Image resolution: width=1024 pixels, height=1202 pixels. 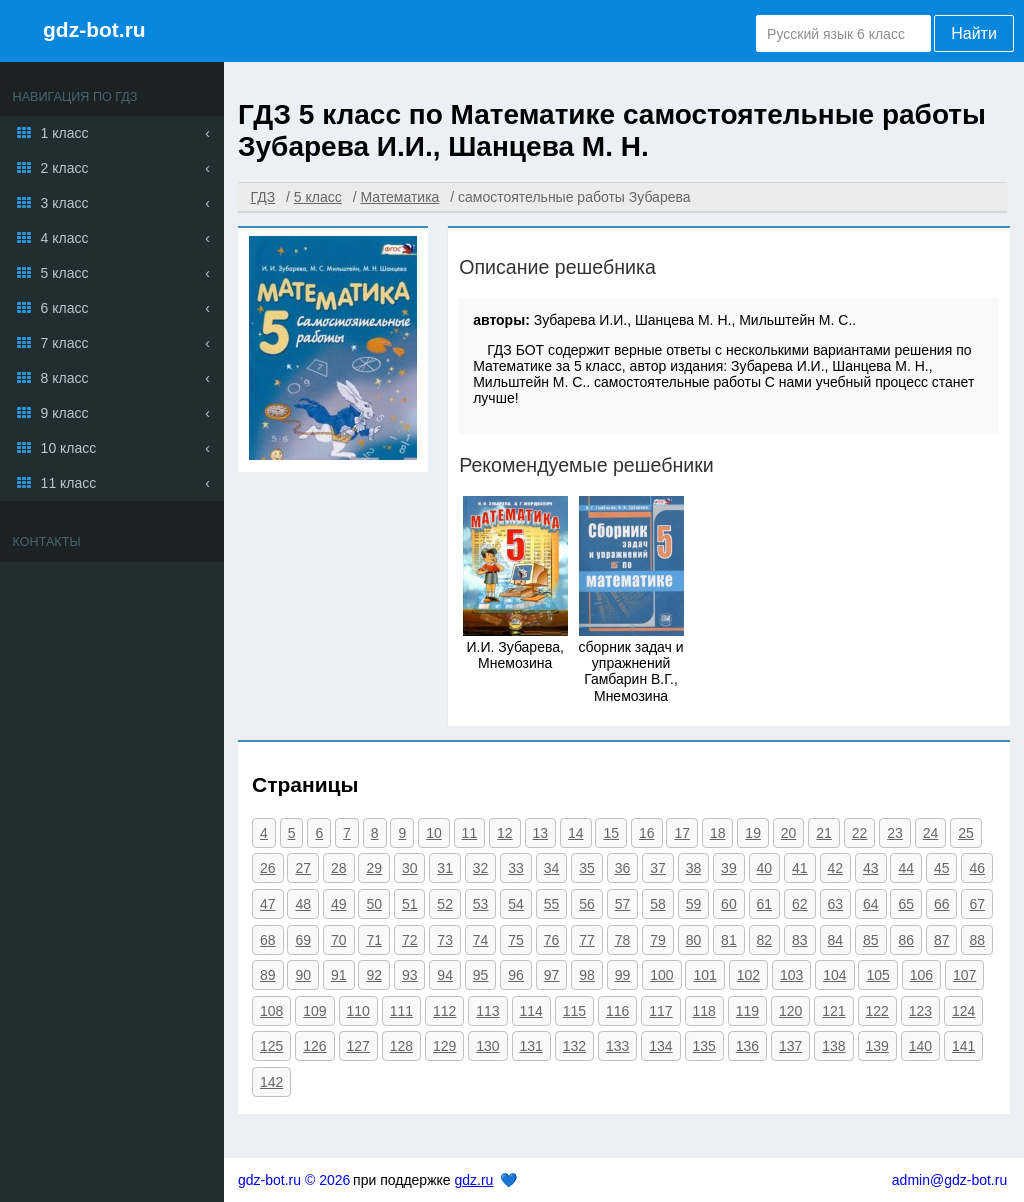 I want to click on 54, so click(x=516, y=904).